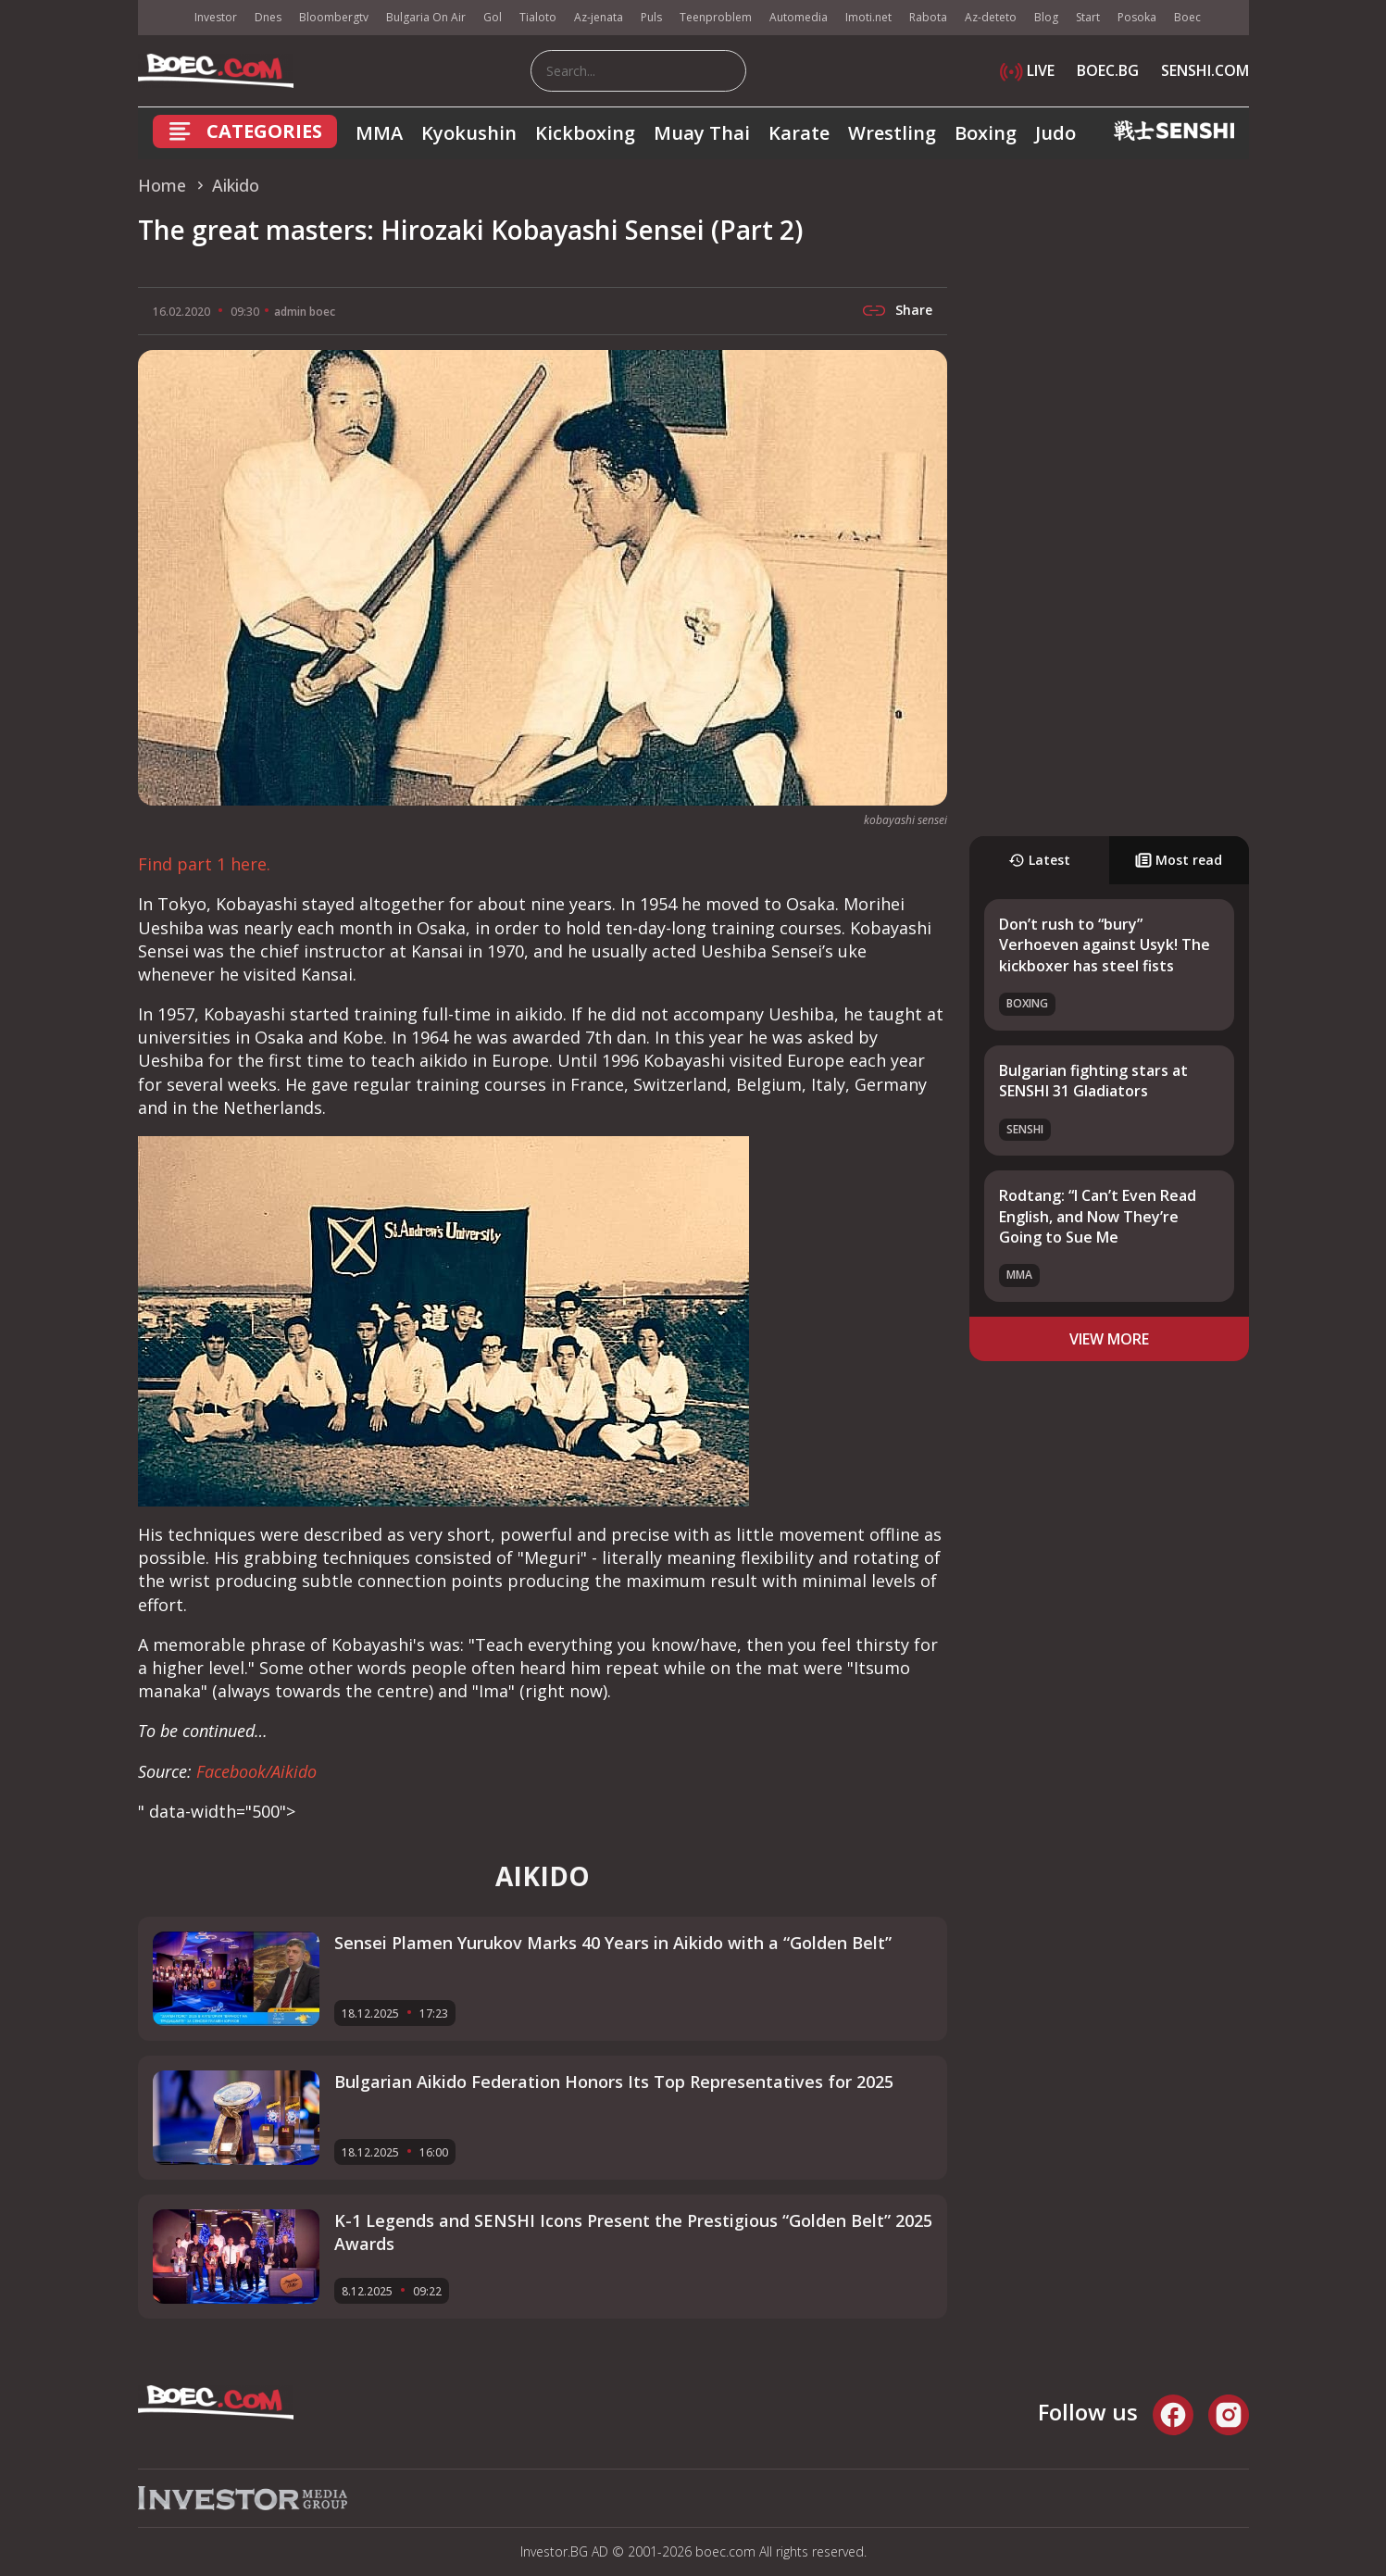  Describe the element at coordinates (868, 17) in the screenshot. I see `Imoti.net` at that location.